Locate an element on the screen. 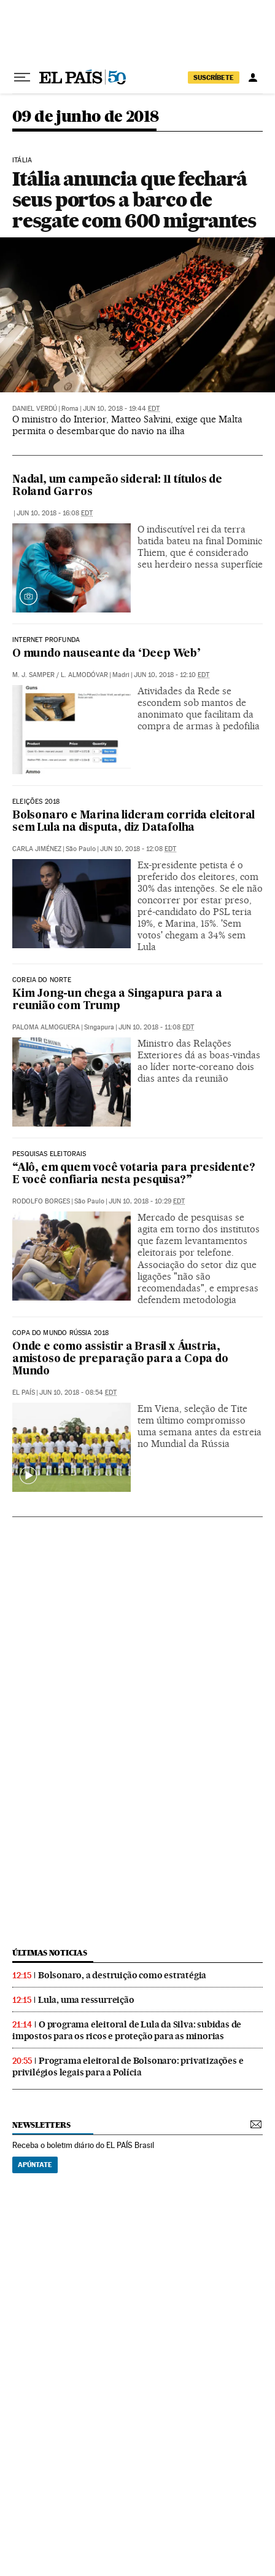 The width and height of the screenshot is (275, 2576). Bolsonaro e Marina lideram corrida eleitoral sem Lula na disputa, diz Datafolha is located at coordinates (133, 821).